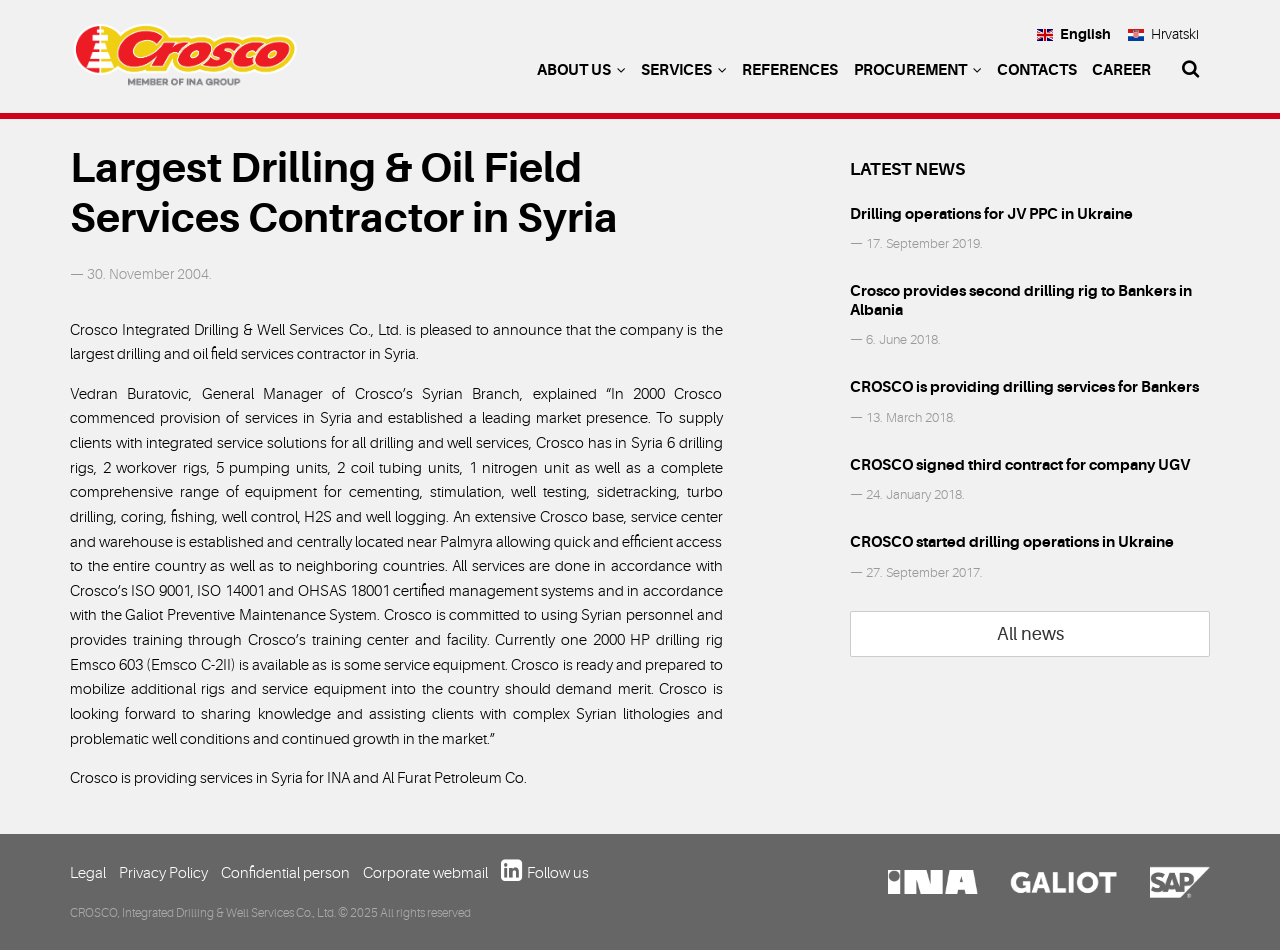 The image size is (1280, 950). I want to click on Legal, so click(88, 873).